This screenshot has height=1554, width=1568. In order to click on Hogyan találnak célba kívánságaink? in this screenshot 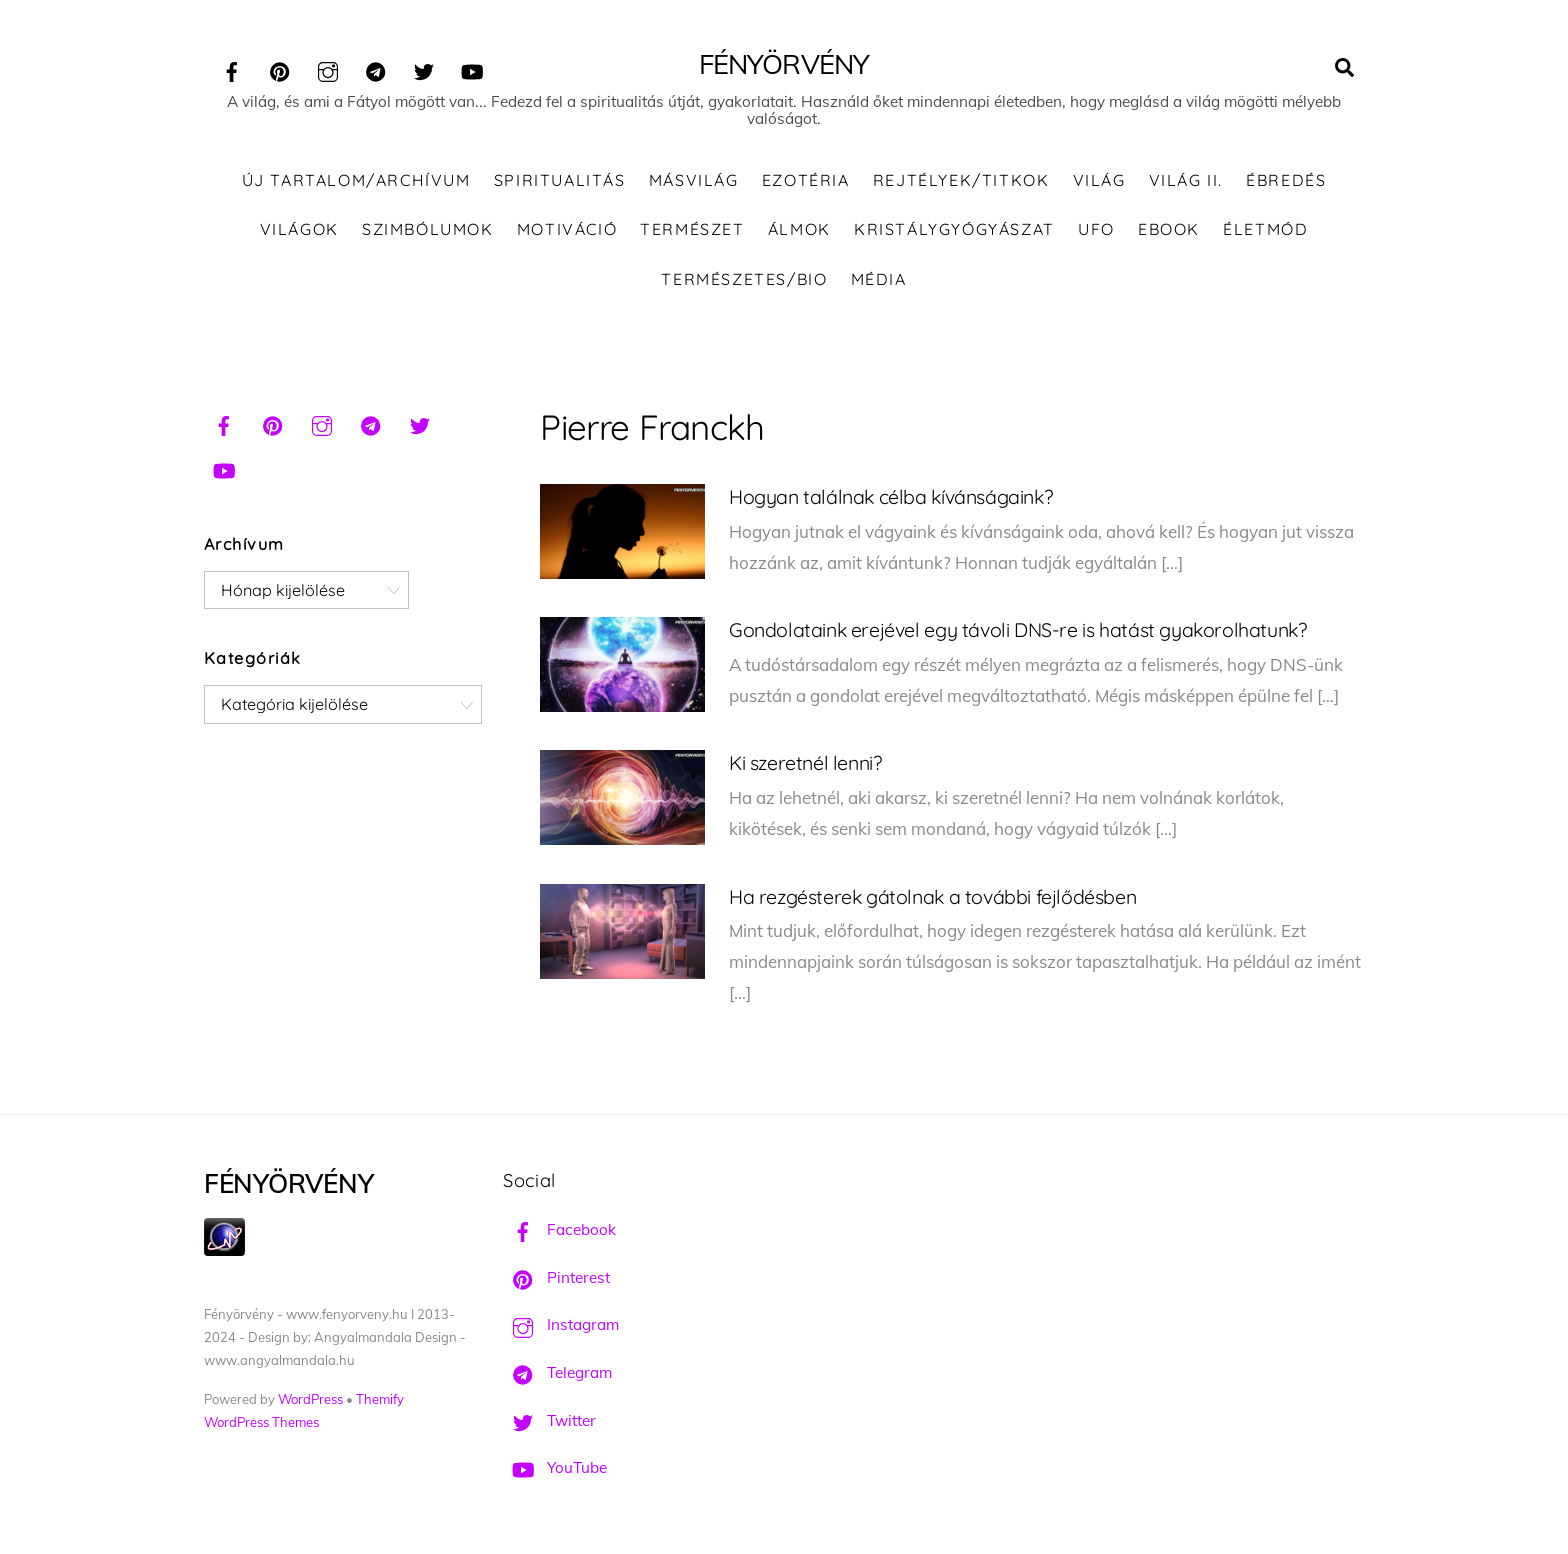, I will do `click(890, 496)`.